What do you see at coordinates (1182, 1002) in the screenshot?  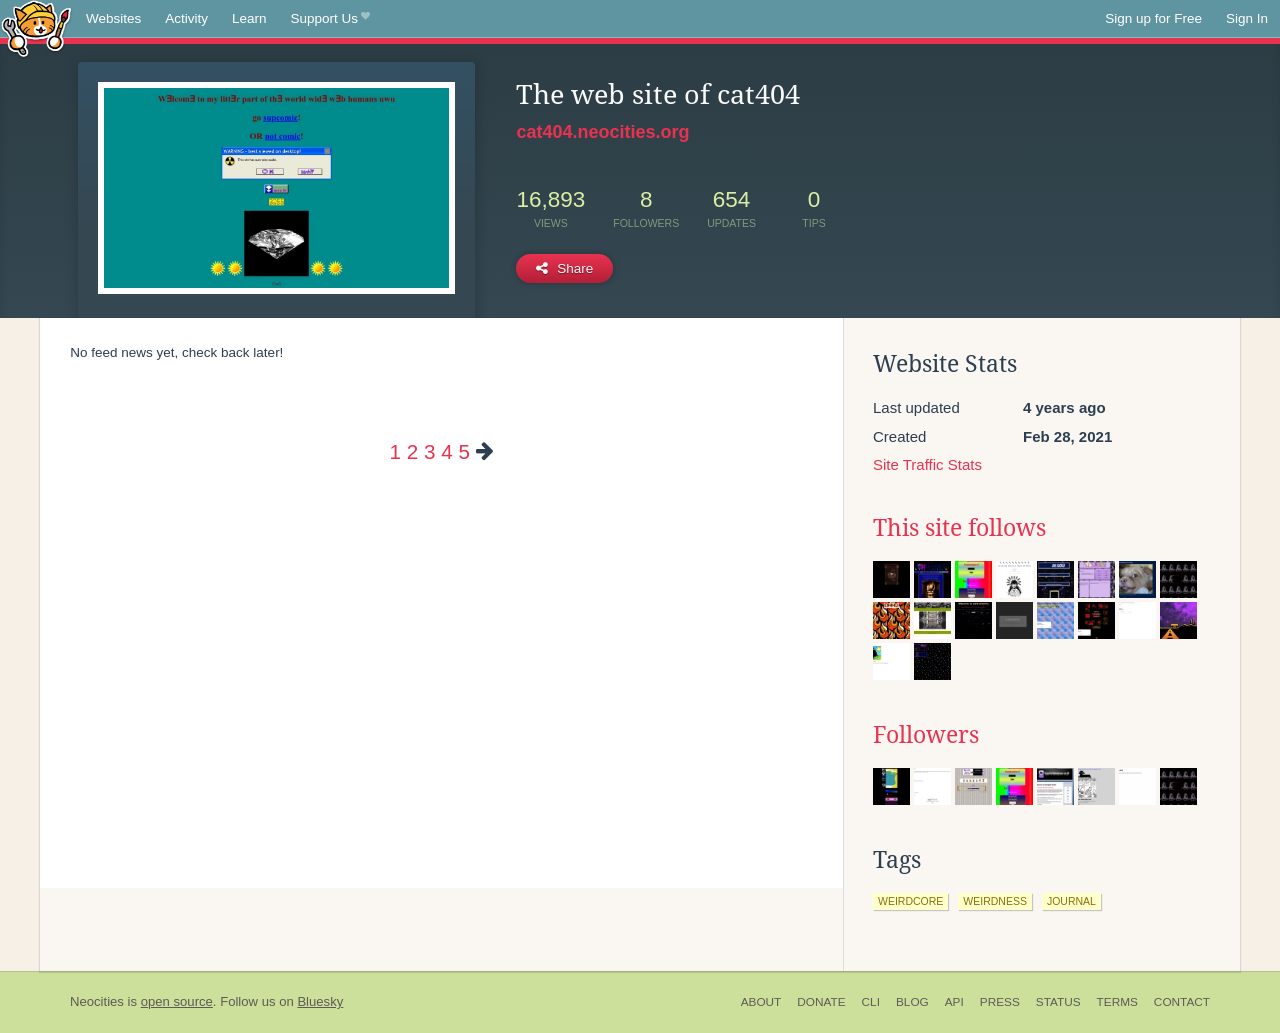 I see `Contact` at bounding box center [1182, 1002].